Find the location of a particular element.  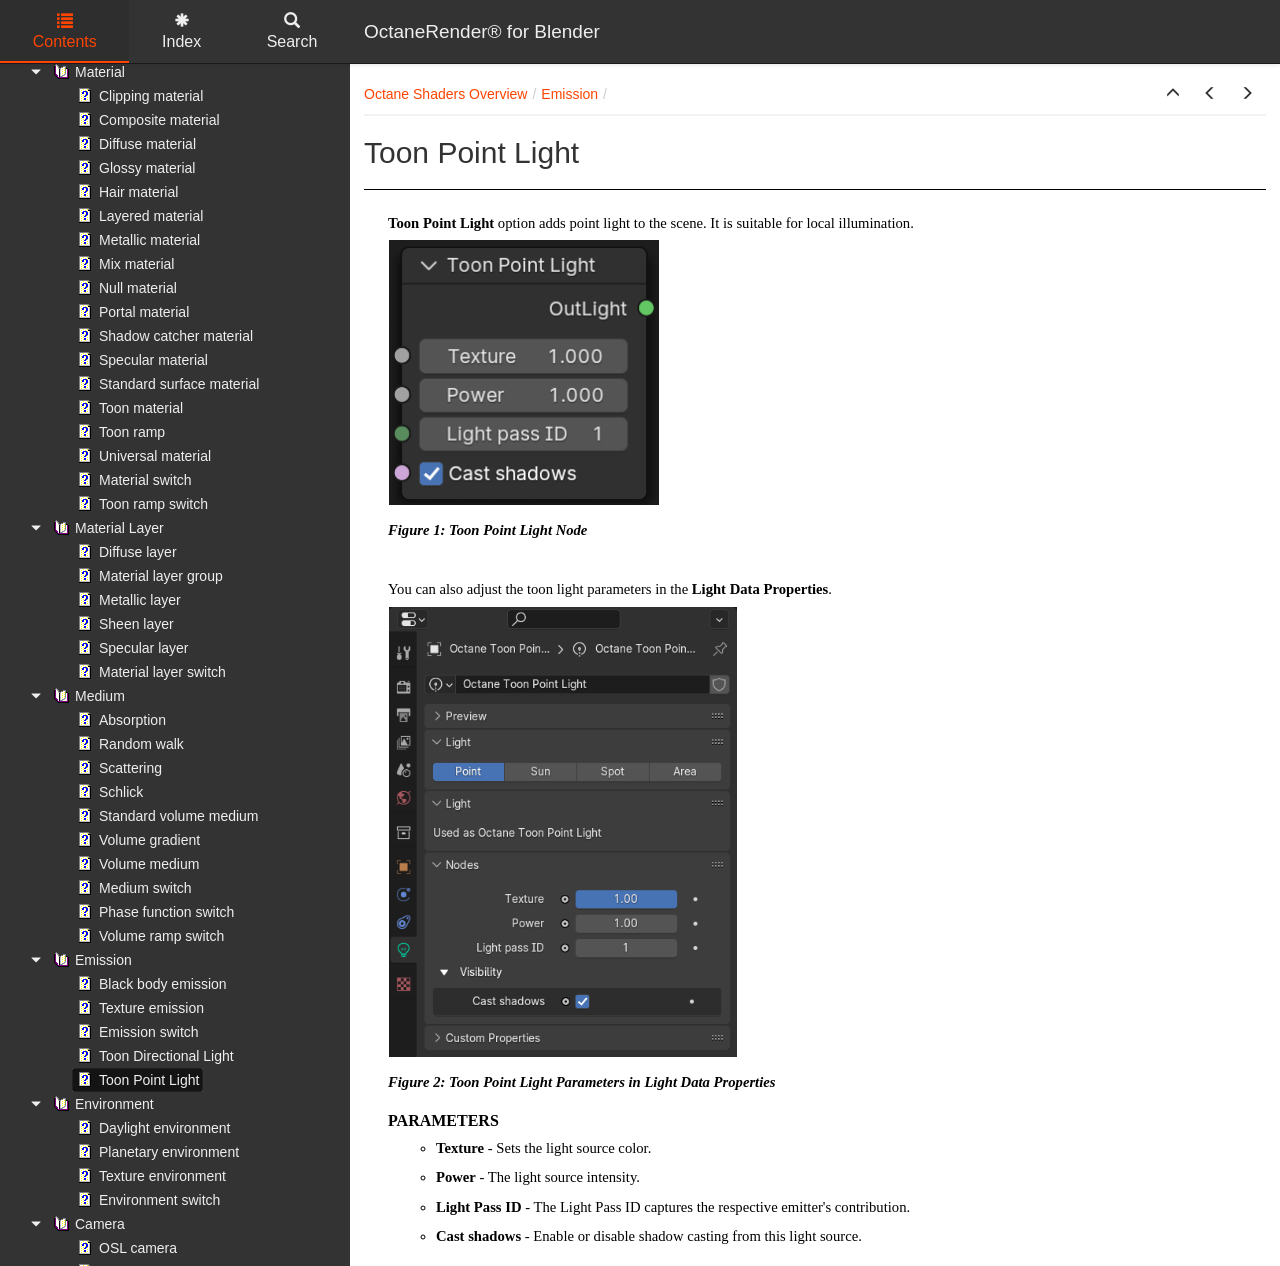

Shadow catcher material [treeitem] is located at coordinates (163, 336).